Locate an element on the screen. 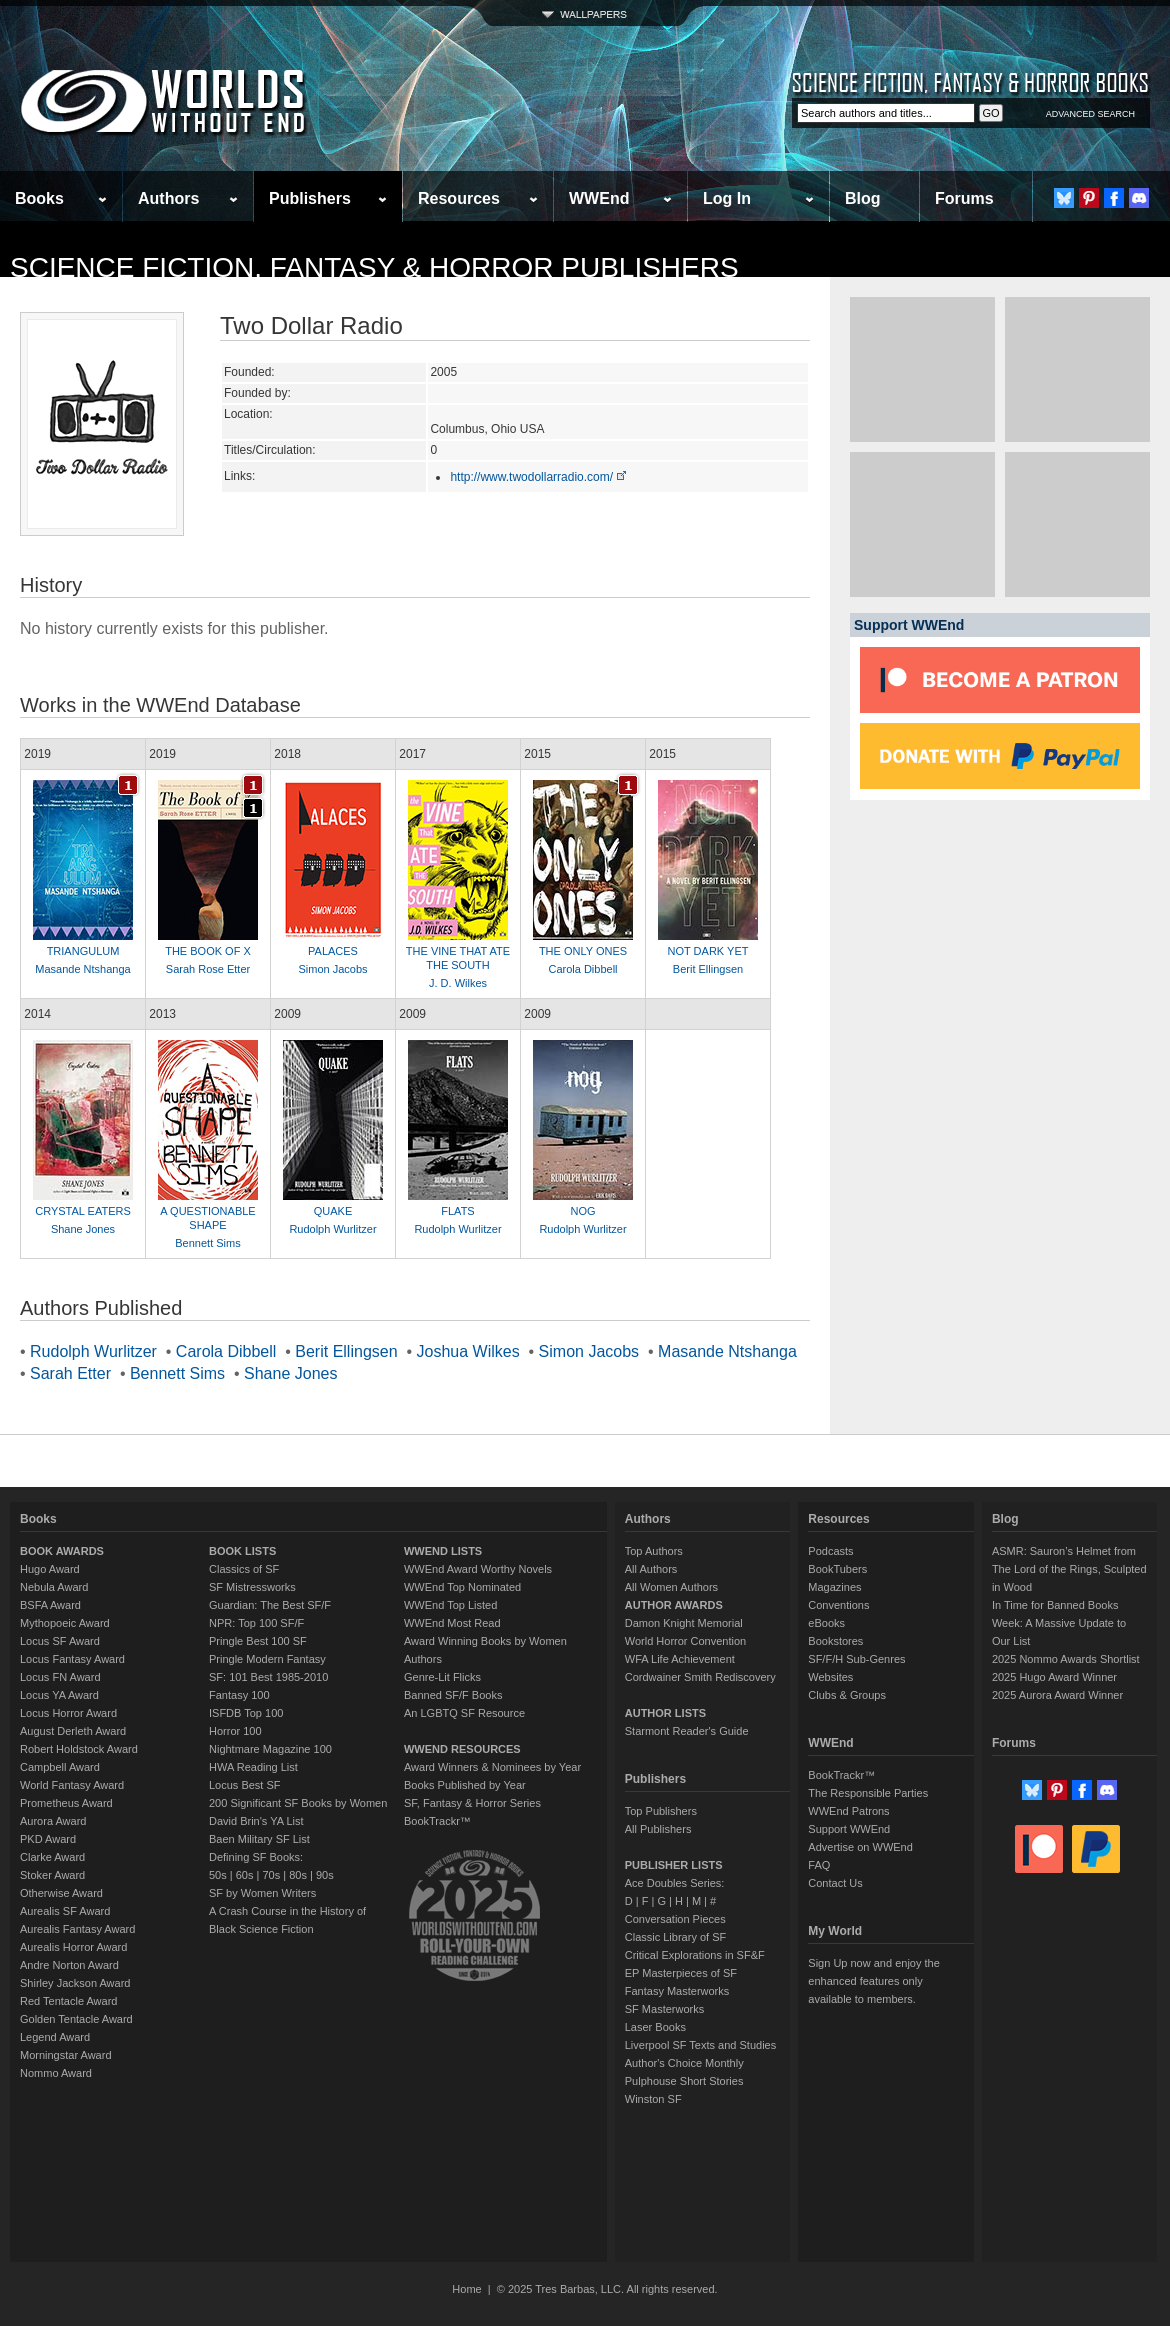  EP Masterpieces of SF is located at coordinates (681, 1973).